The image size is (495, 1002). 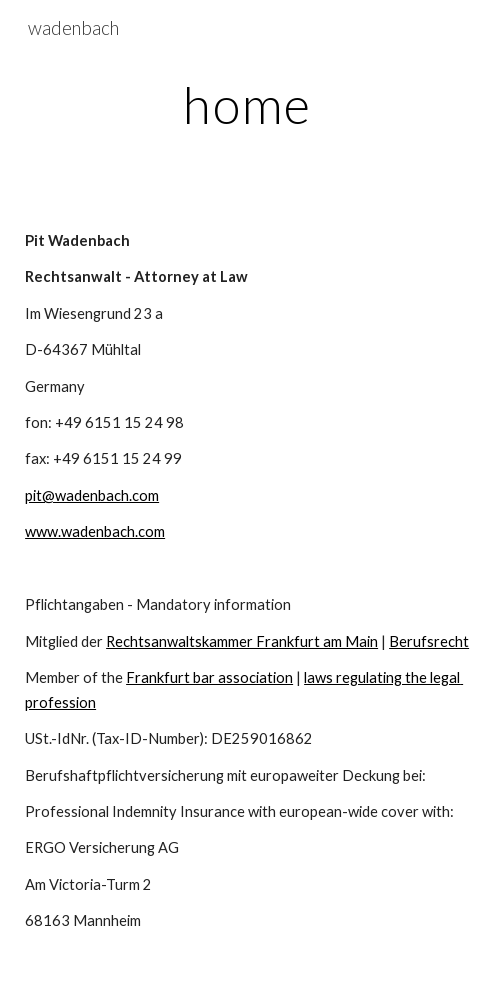 I want to click on [main], so click(x=247, y=105).